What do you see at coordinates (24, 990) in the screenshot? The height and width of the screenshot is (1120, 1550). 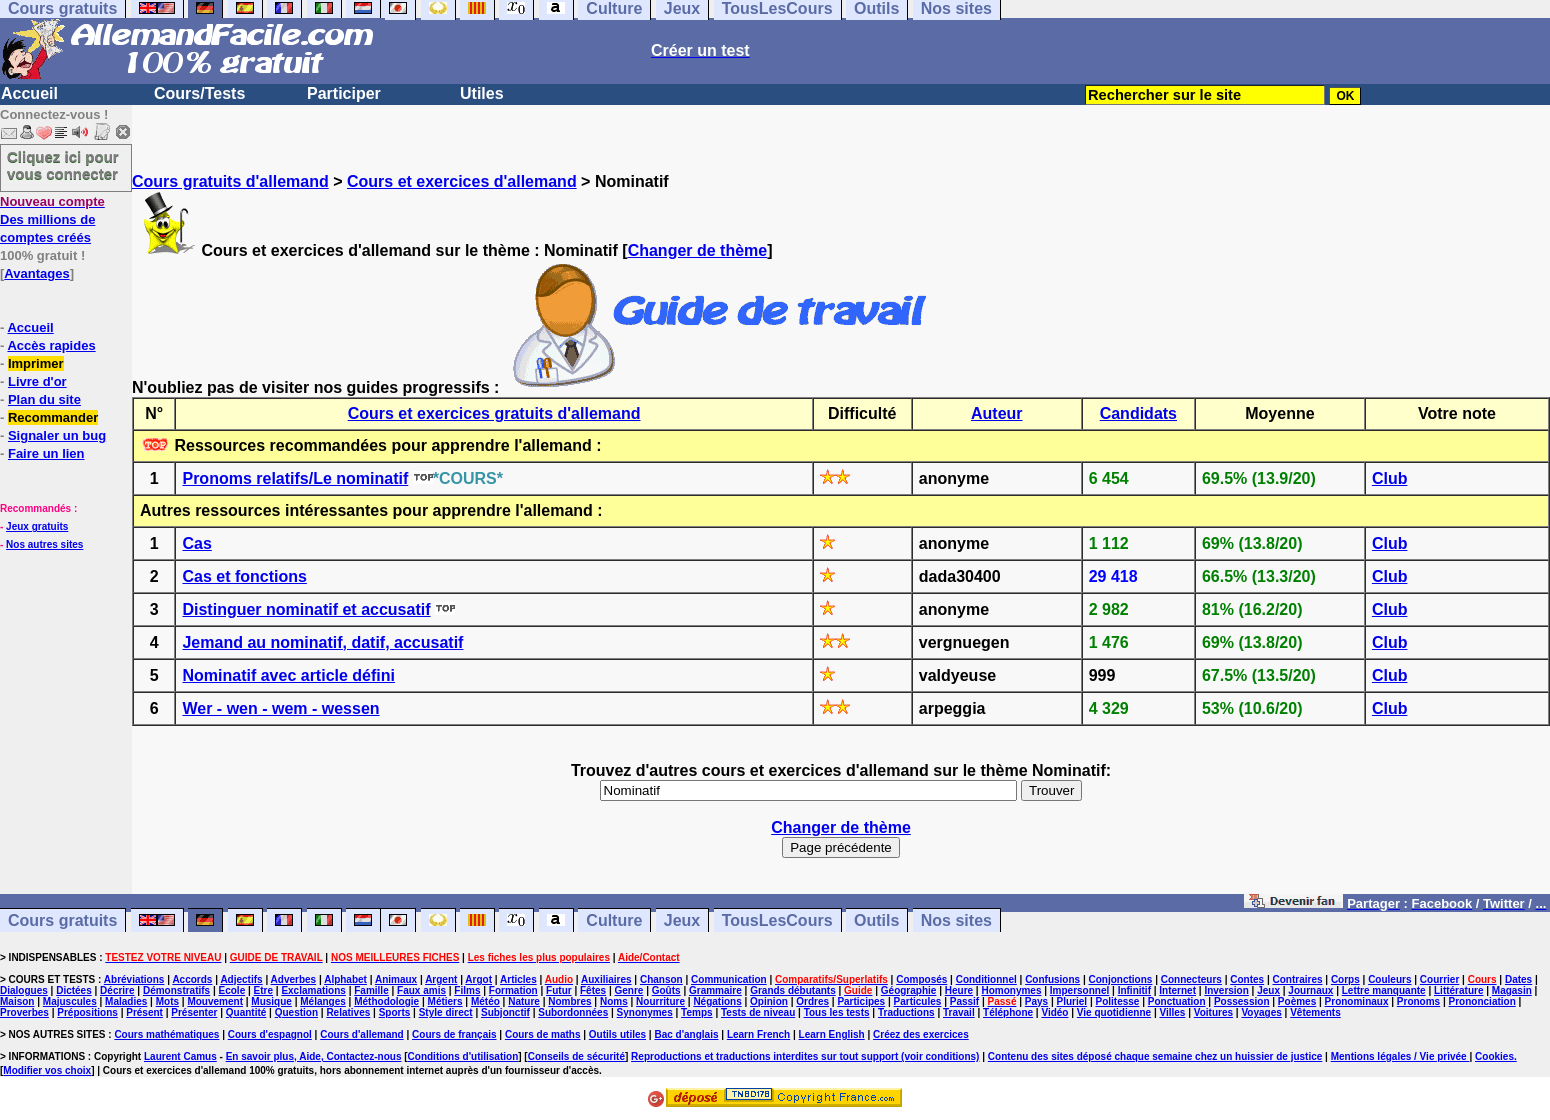 I see `Dialogues` at bounding box center [24, 990].